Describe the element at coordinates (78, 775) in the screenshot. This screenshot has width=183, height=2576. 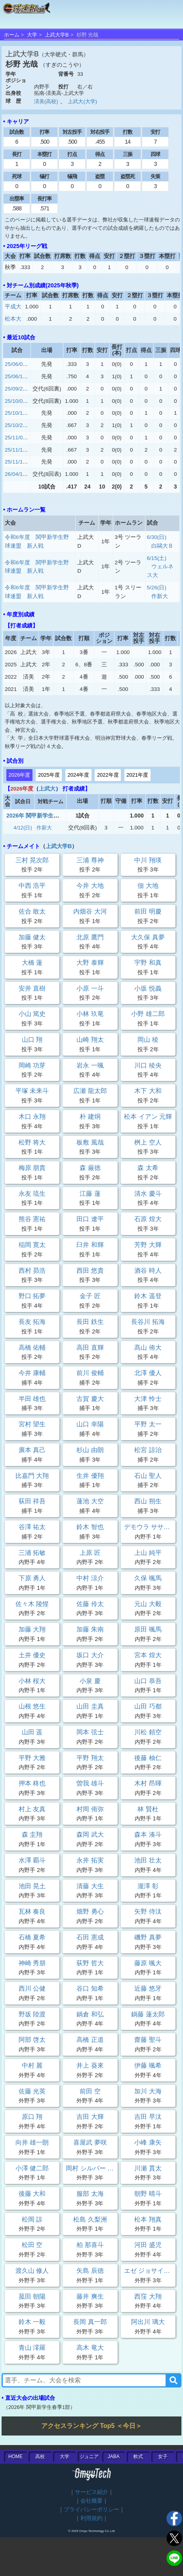
I see `2024年度` at that location.